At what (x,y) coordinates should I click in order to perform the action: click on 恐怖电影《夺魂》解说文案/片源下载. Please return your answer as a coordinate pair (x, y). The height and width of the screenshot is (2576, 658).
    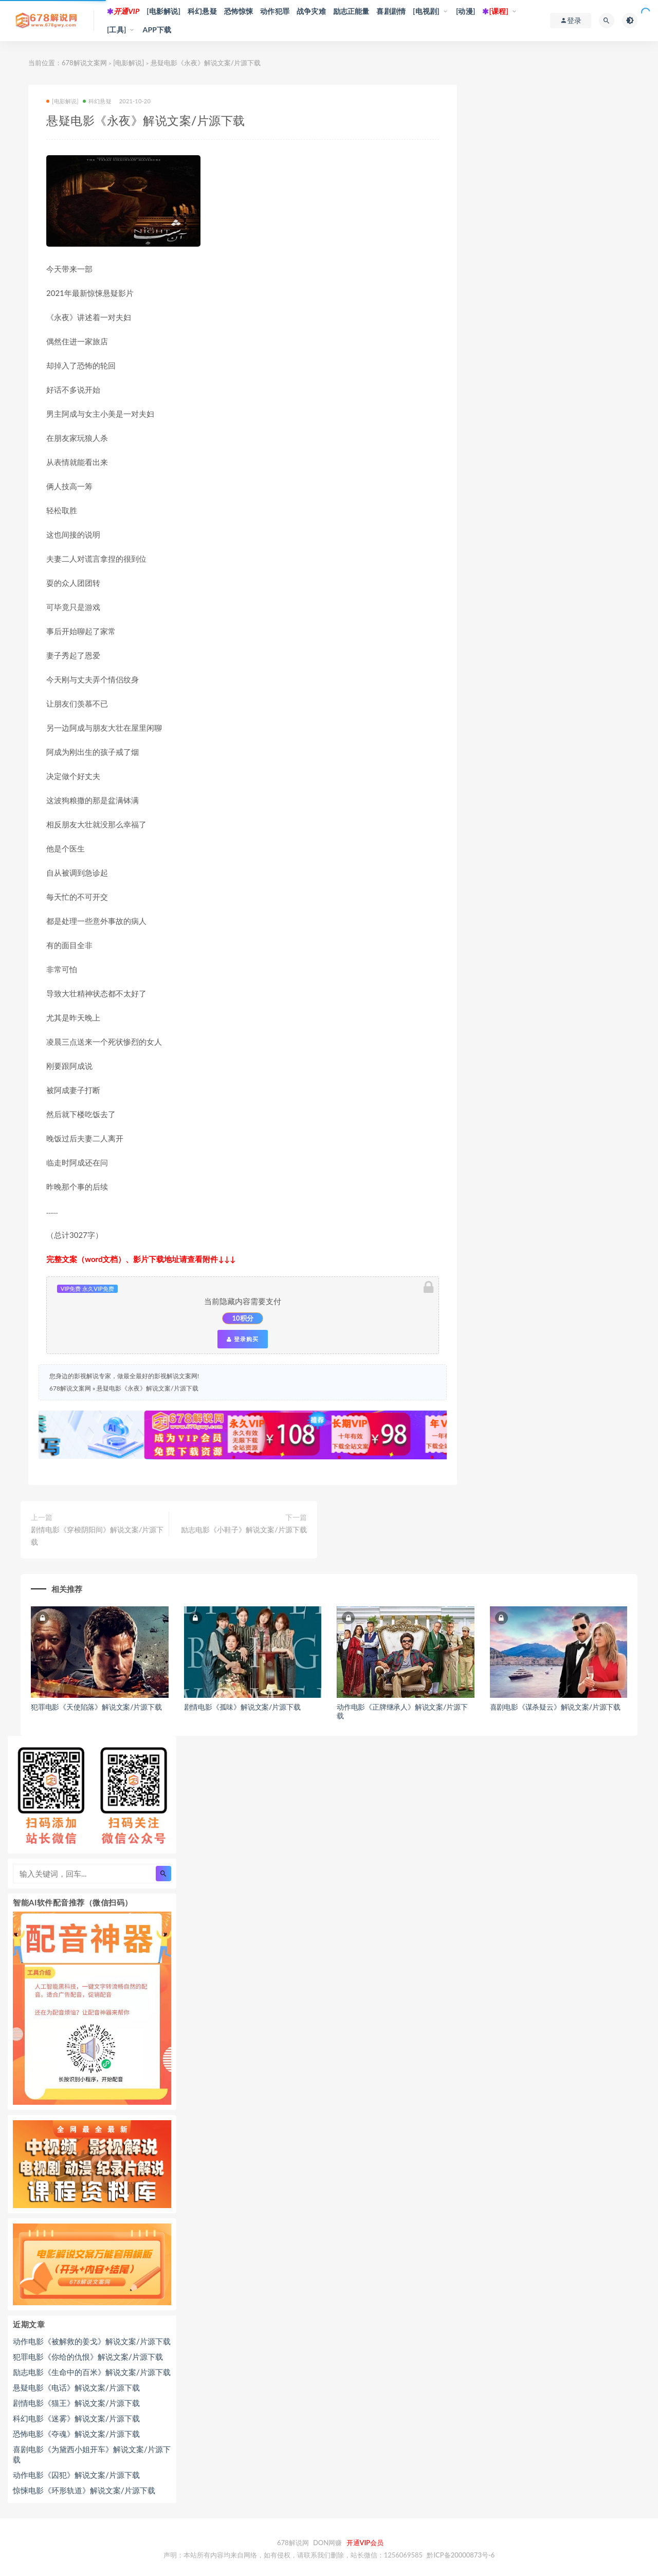
    Looking at the image, I should click on (76, 2433).